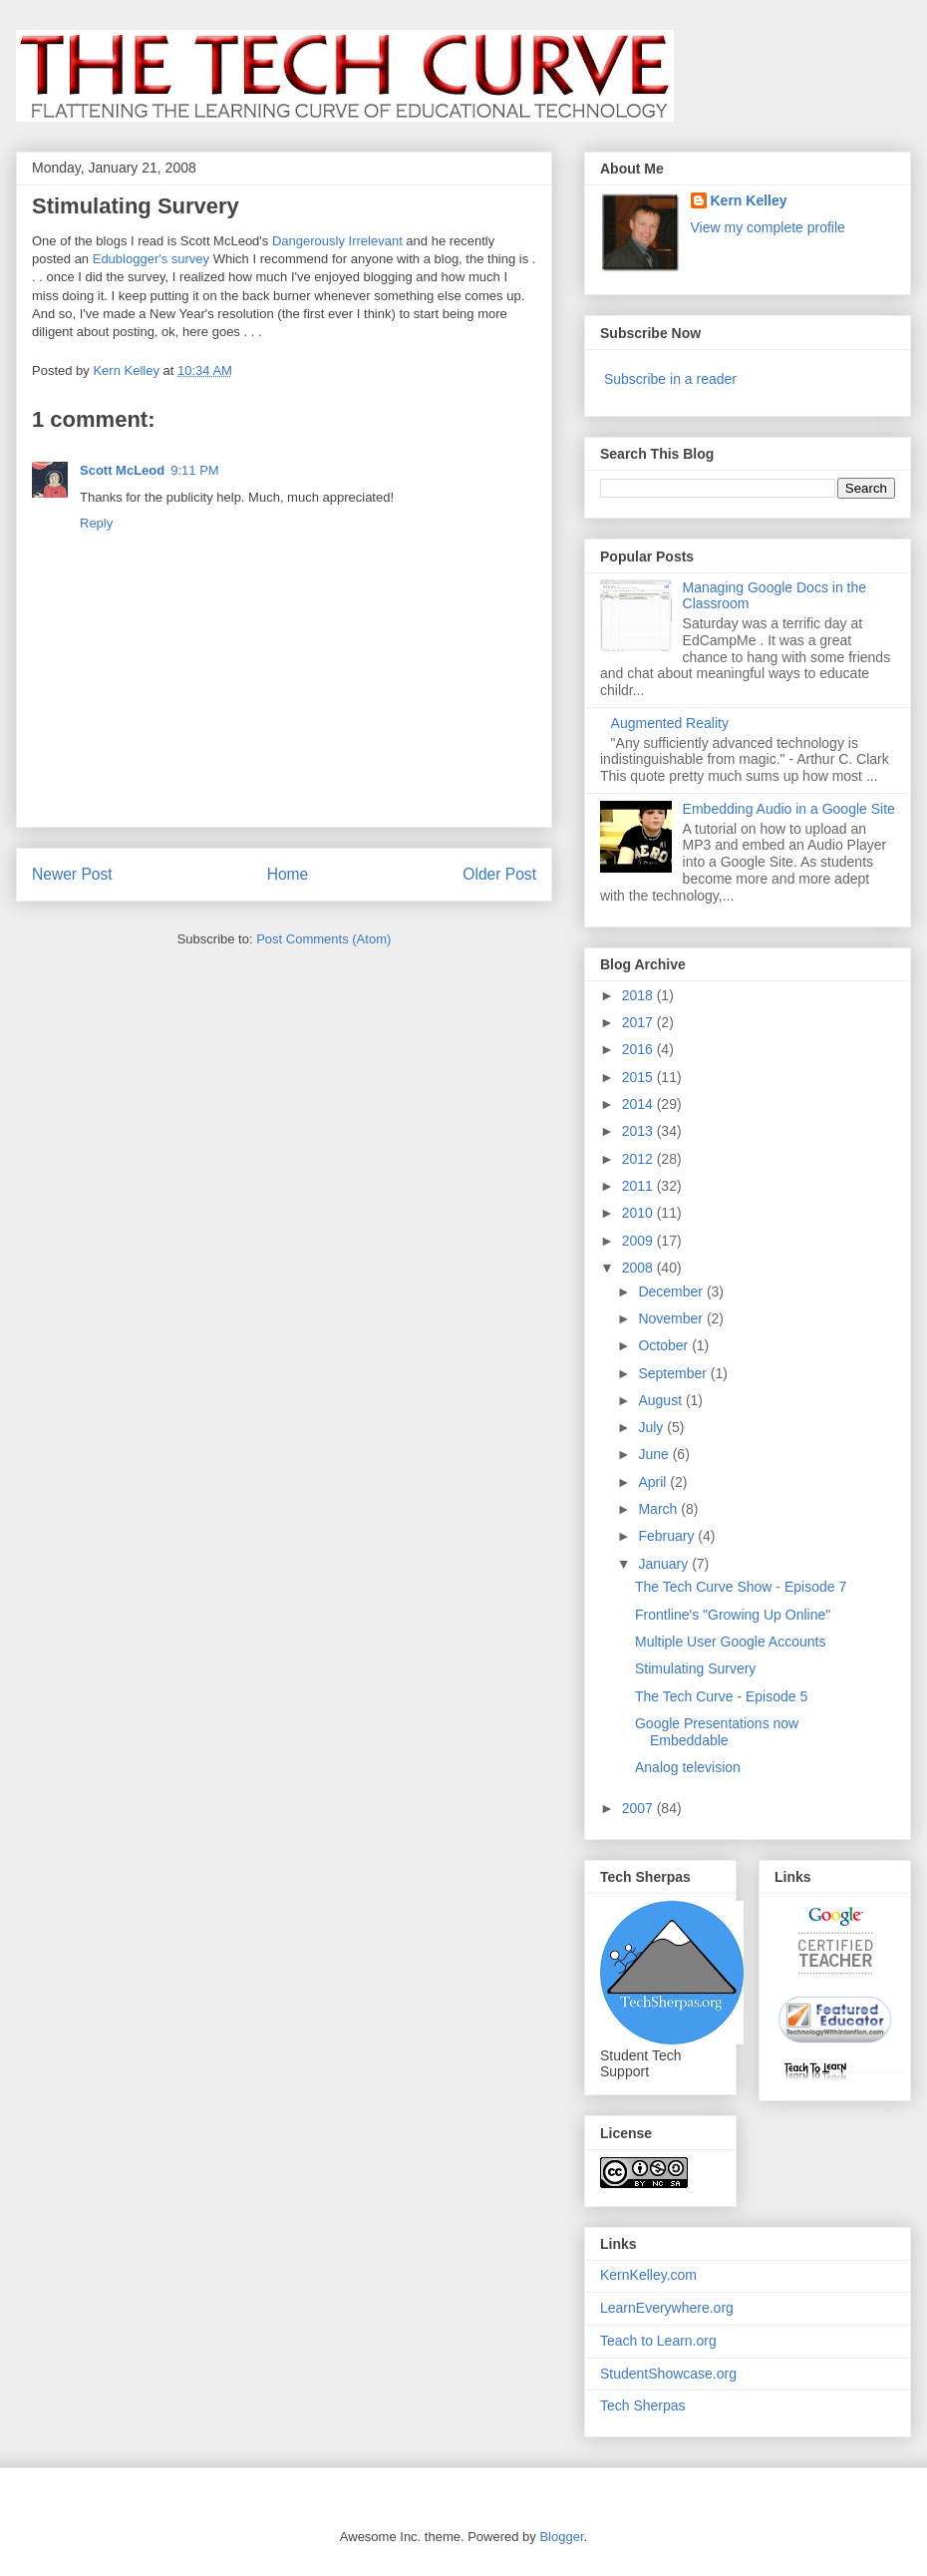  What do you see at coordinates (648, 2275) in the screenshot?
I see `KernKelley.com` at bounding box center [648, 2275].